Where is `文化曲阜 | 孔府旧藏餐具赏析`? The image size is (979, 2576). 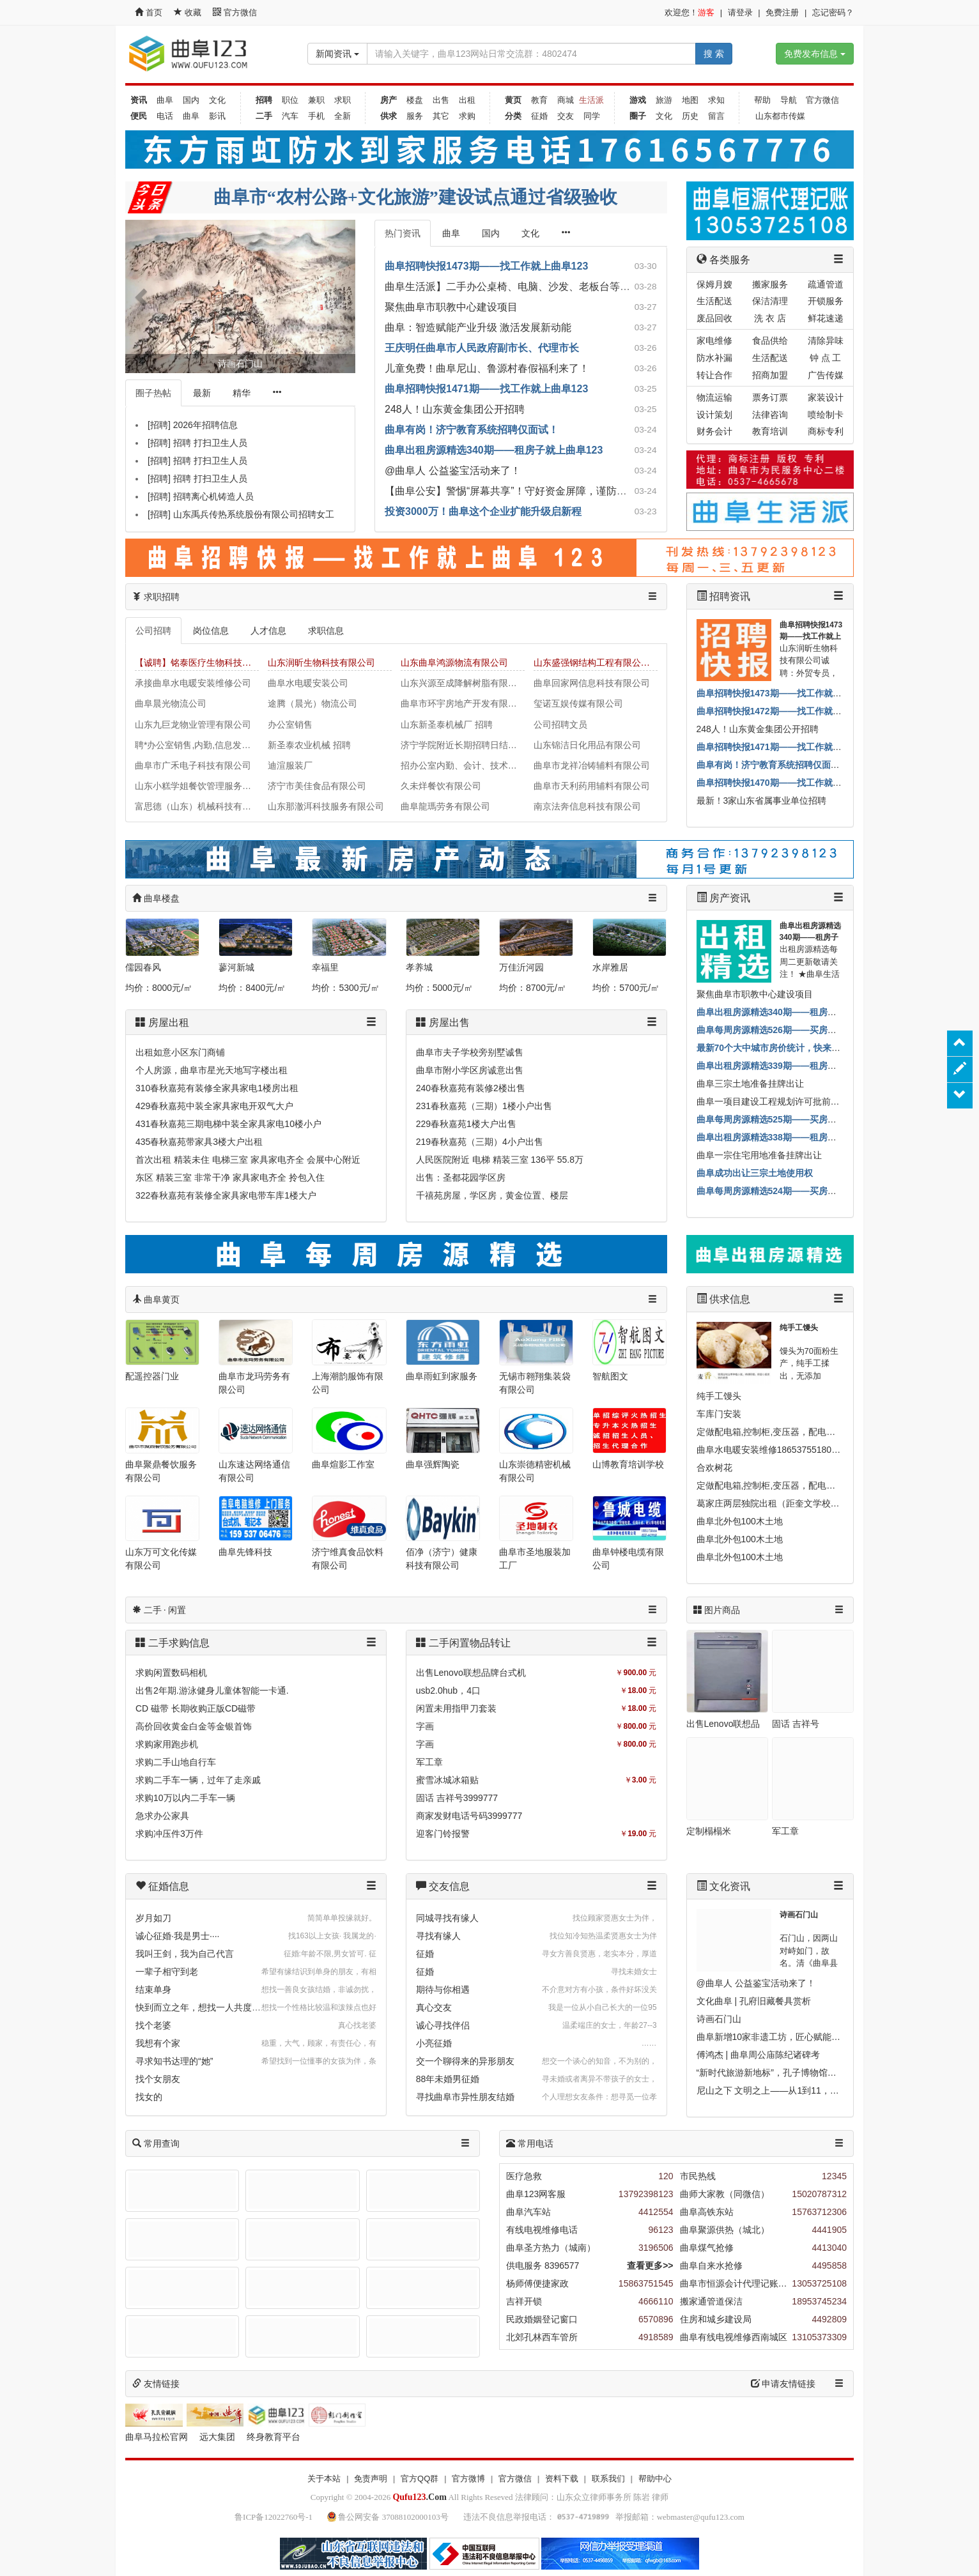
文化曲阜 | 孔府旧藏餐具赏析 is located at coordinates (754, 2001).